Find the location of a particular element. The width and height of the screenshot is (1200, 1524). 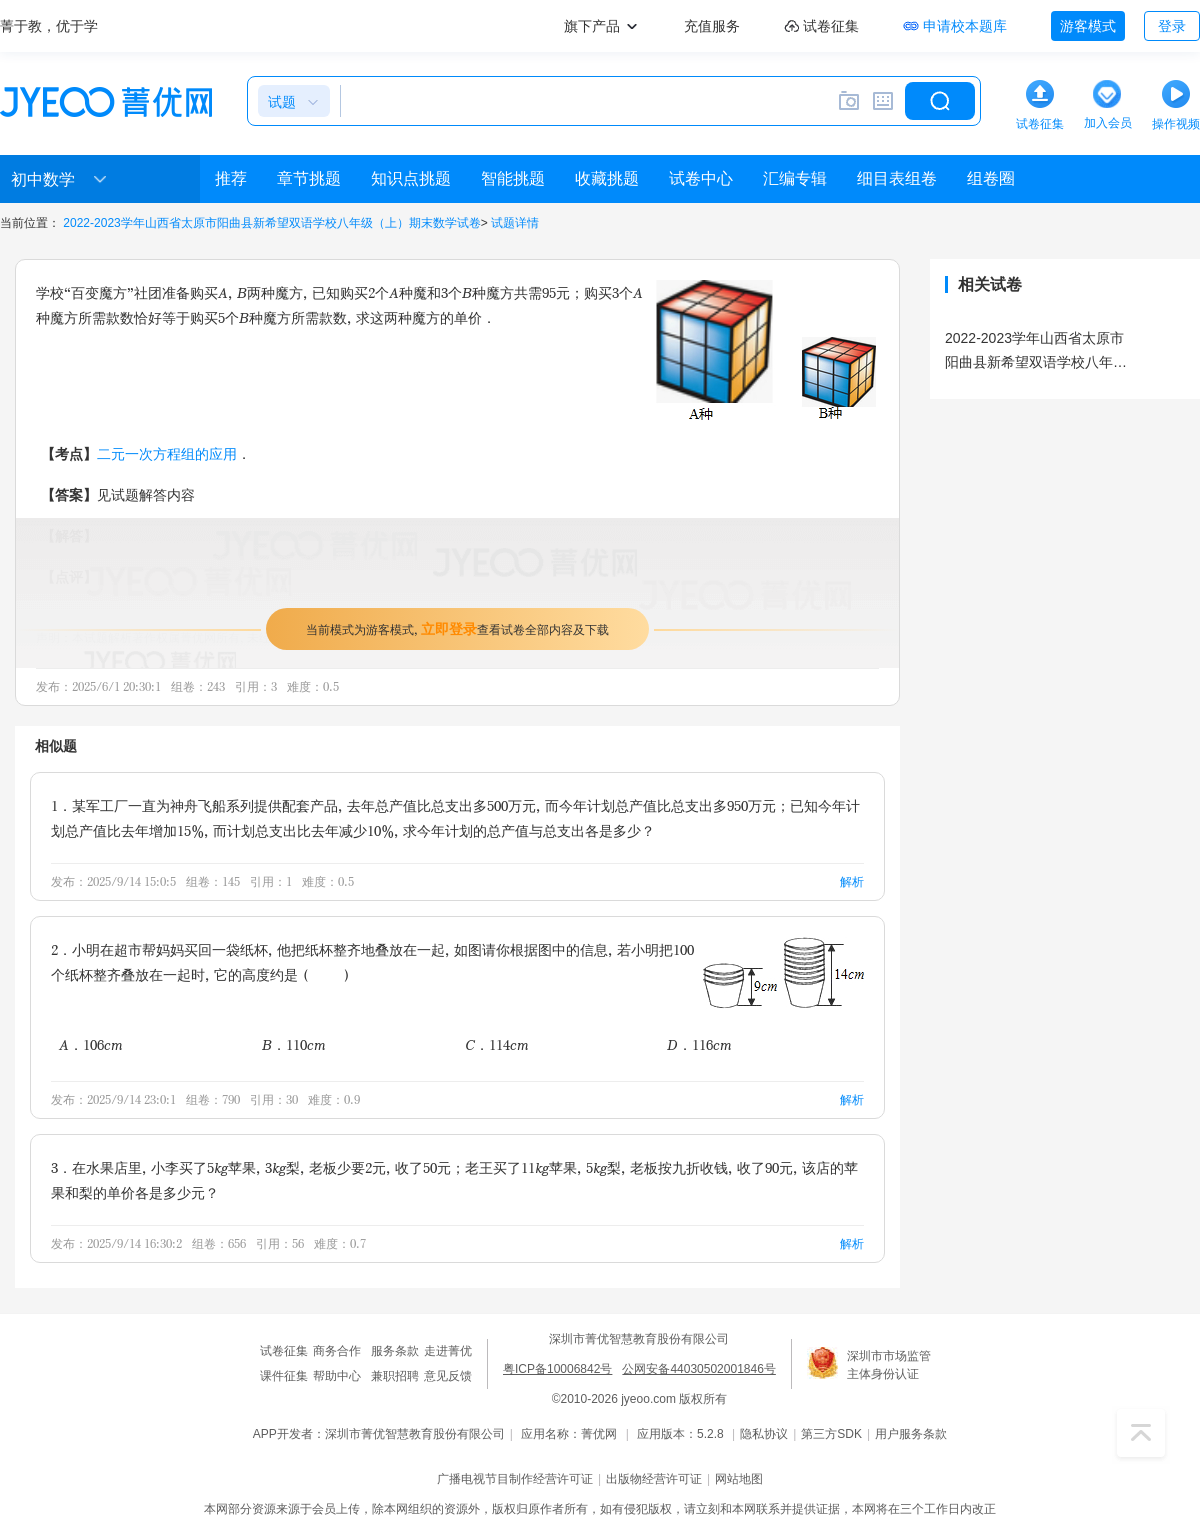

细目表组卷 is located at coordinates (897, 178).